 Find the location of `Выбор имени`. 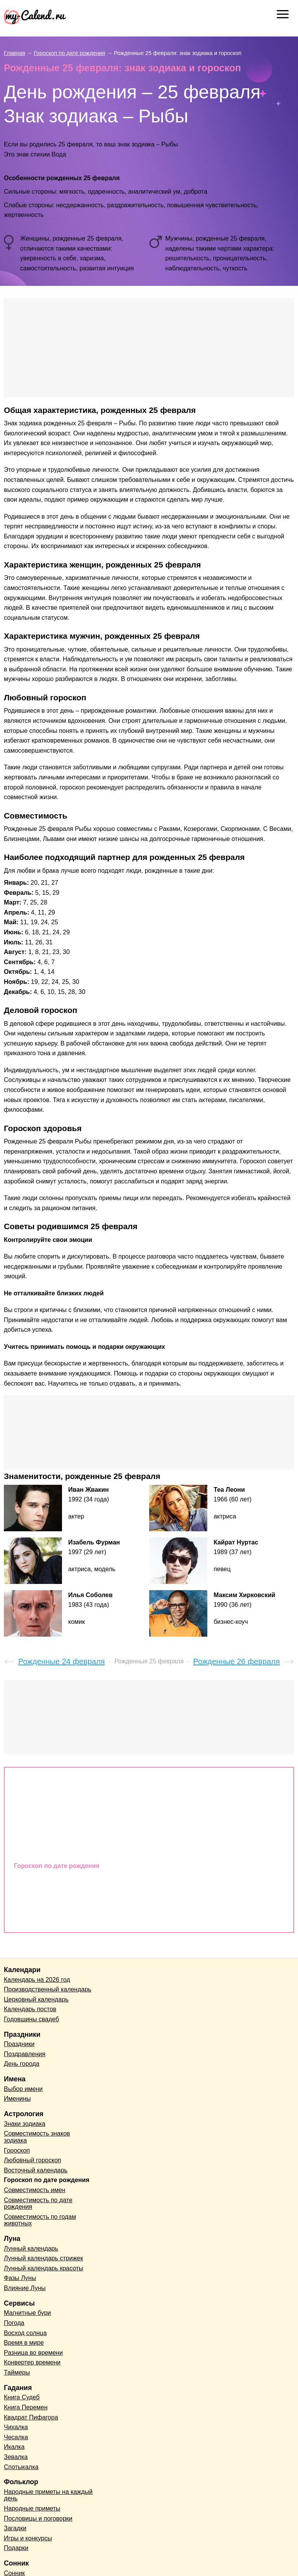

Выбор имени is located at coordinates (23, 2089).